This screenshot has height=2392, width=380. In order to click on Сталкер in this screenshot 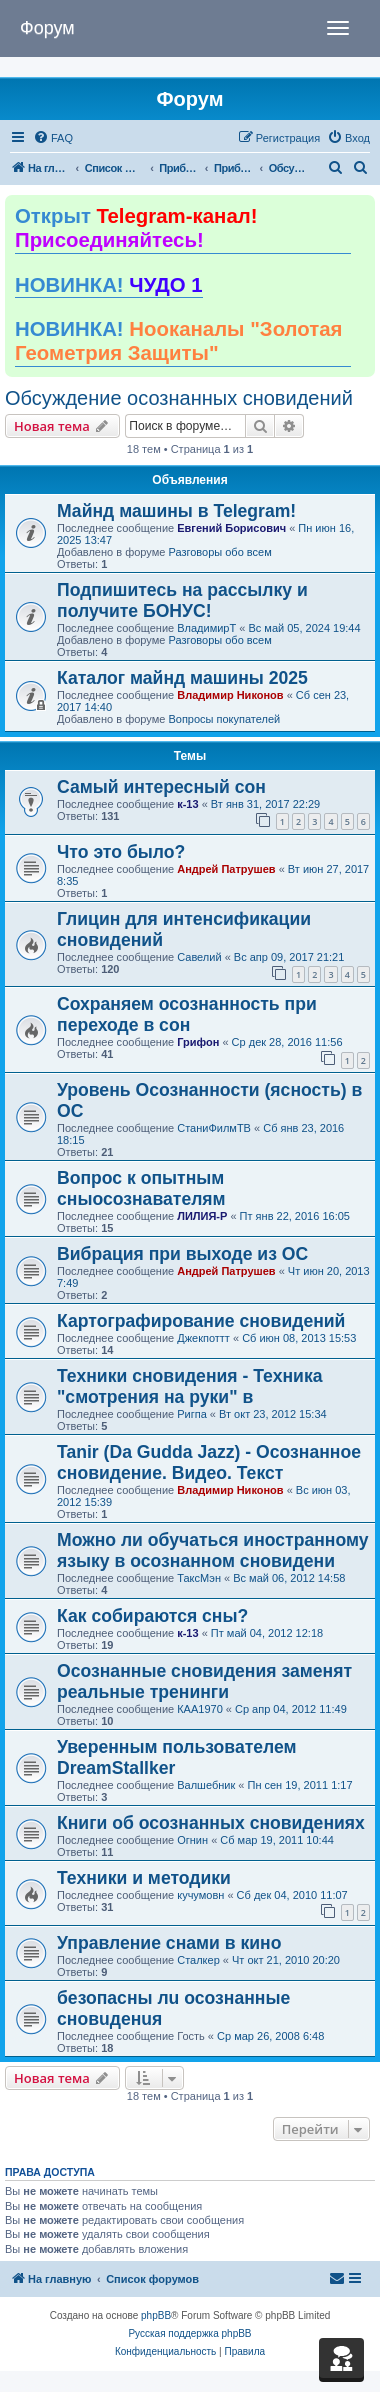, I will do `click(198, 1960)`.